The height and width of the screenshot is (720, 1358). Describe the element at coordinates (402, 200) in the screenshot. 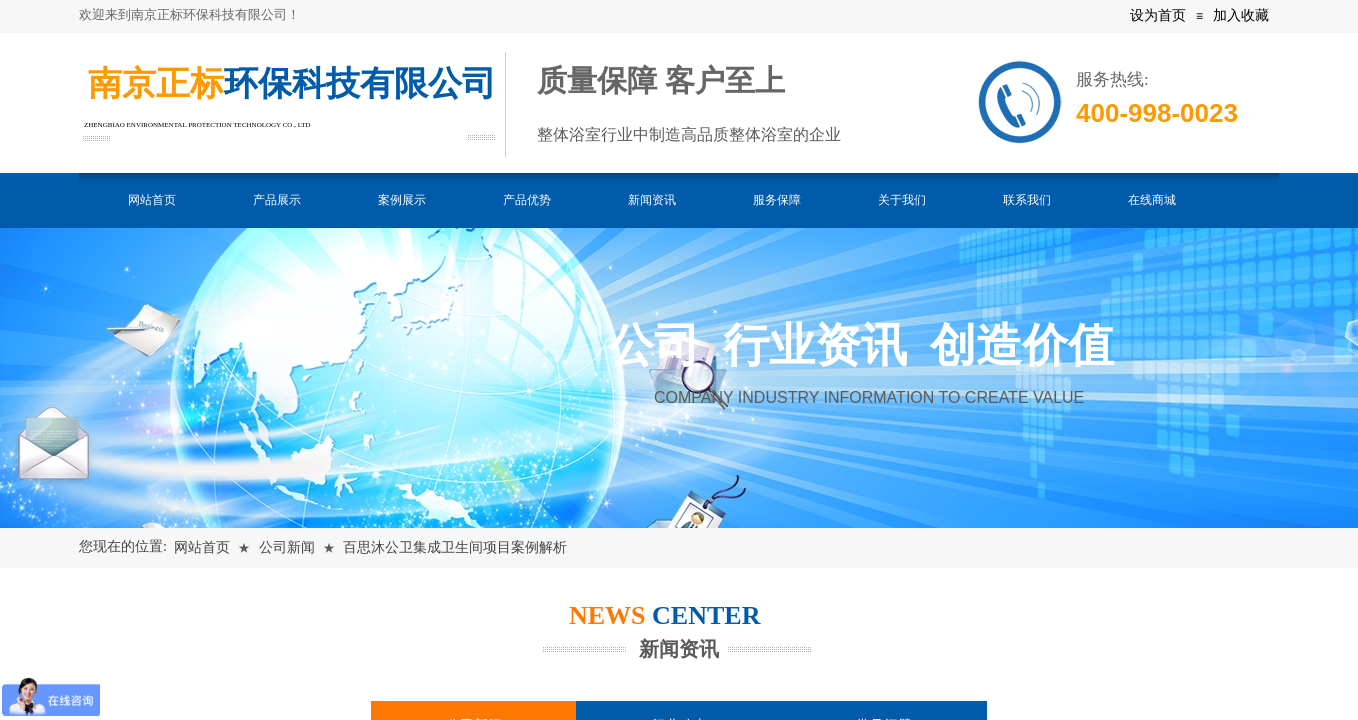

I see `案例展示` at that location.